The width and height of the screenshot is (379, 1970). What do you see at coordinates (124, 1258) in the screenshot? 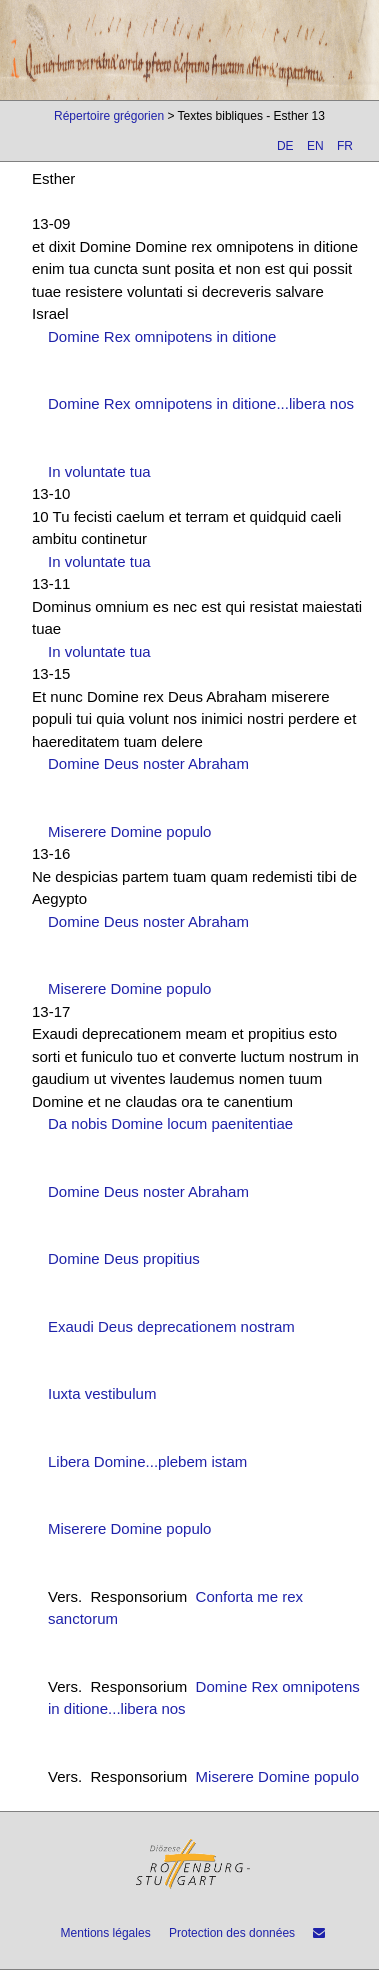
I see `Domine Deus propitius` at bounding box center [124, 1258].